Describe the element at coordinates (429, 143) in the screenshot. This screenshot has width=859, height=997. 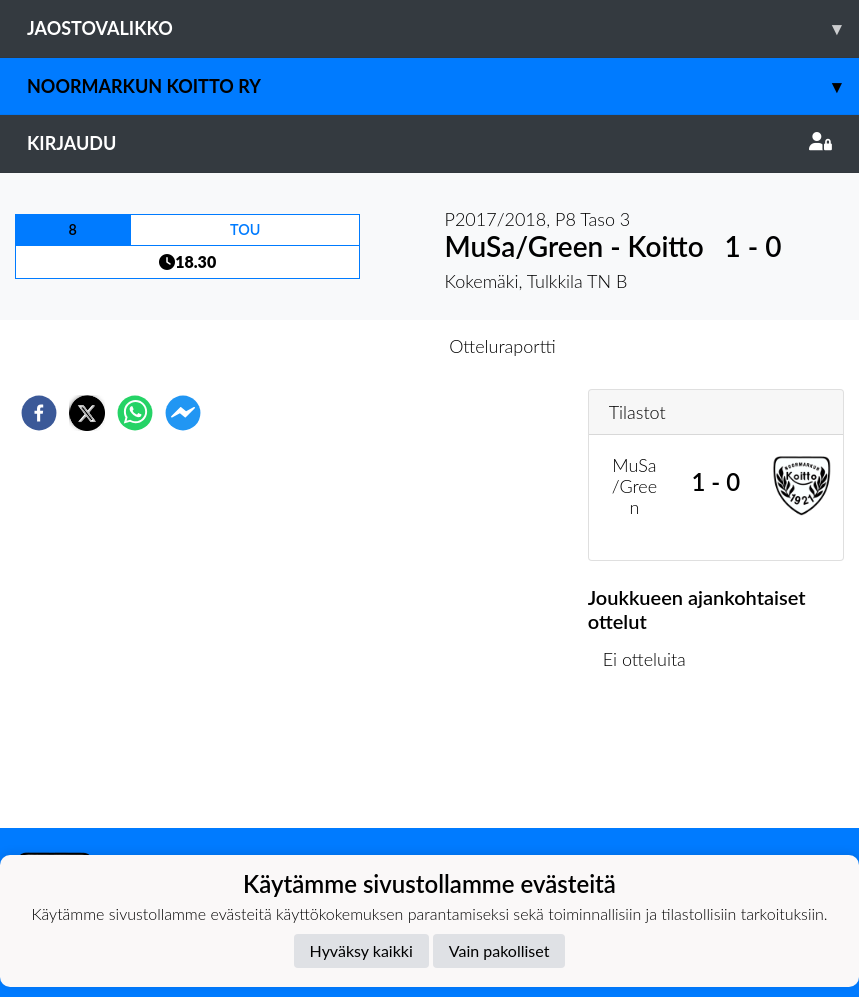
I see `Kirjaudu` at that location.